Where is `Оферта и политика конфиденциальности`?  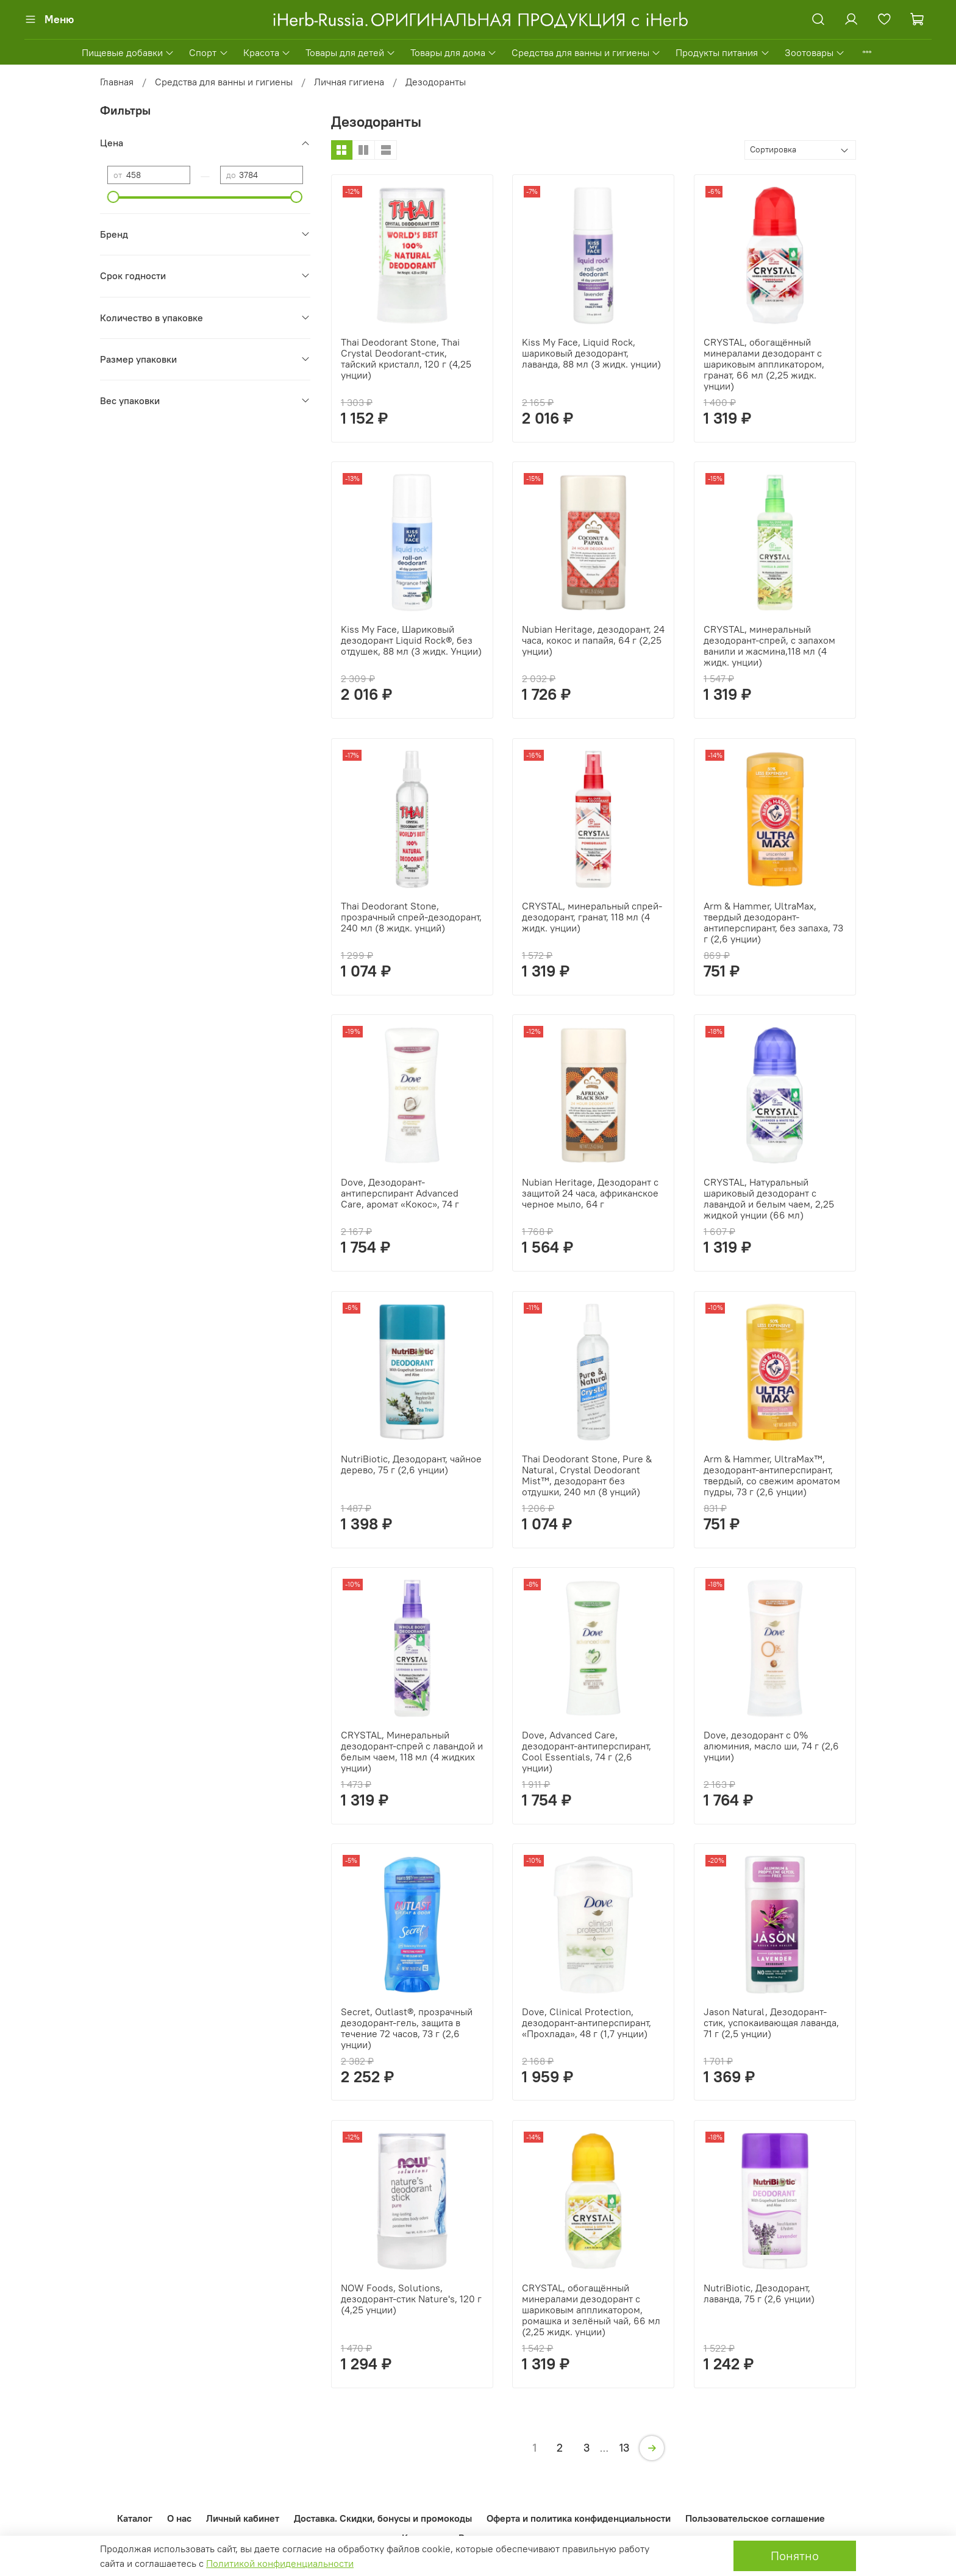 Оферта и политика конфиденциальности is located at coordinates (579, 2518).